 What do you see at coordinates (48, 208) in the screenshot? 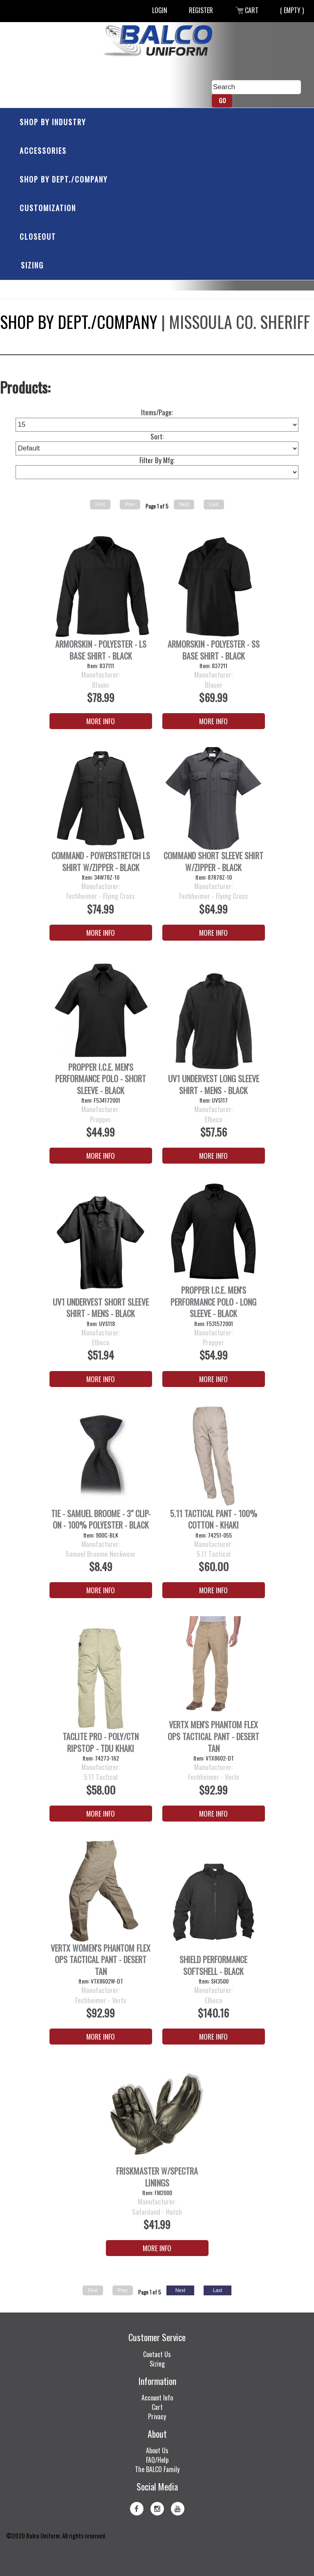
I see `Customization` at bounding box center [48, 208].